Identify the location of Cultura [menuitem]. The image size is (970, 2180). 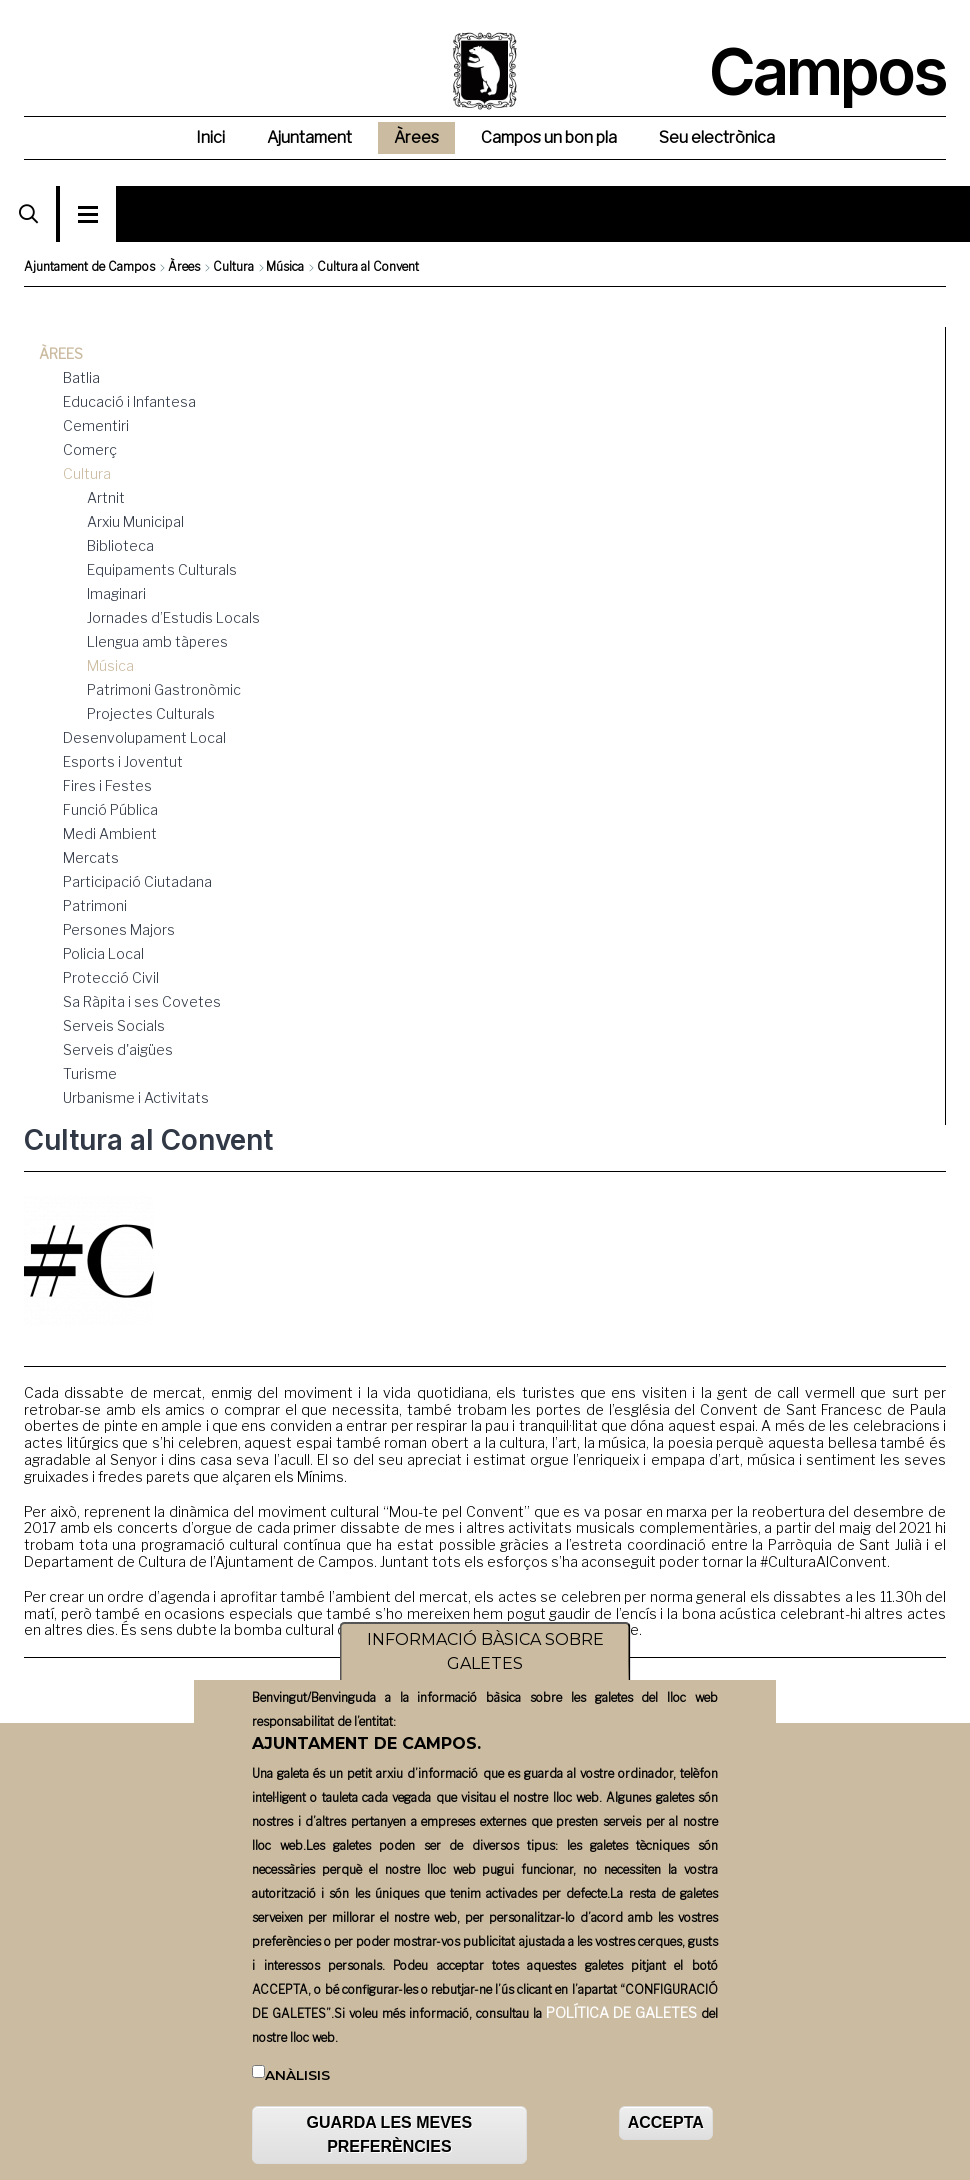
(87, 473).